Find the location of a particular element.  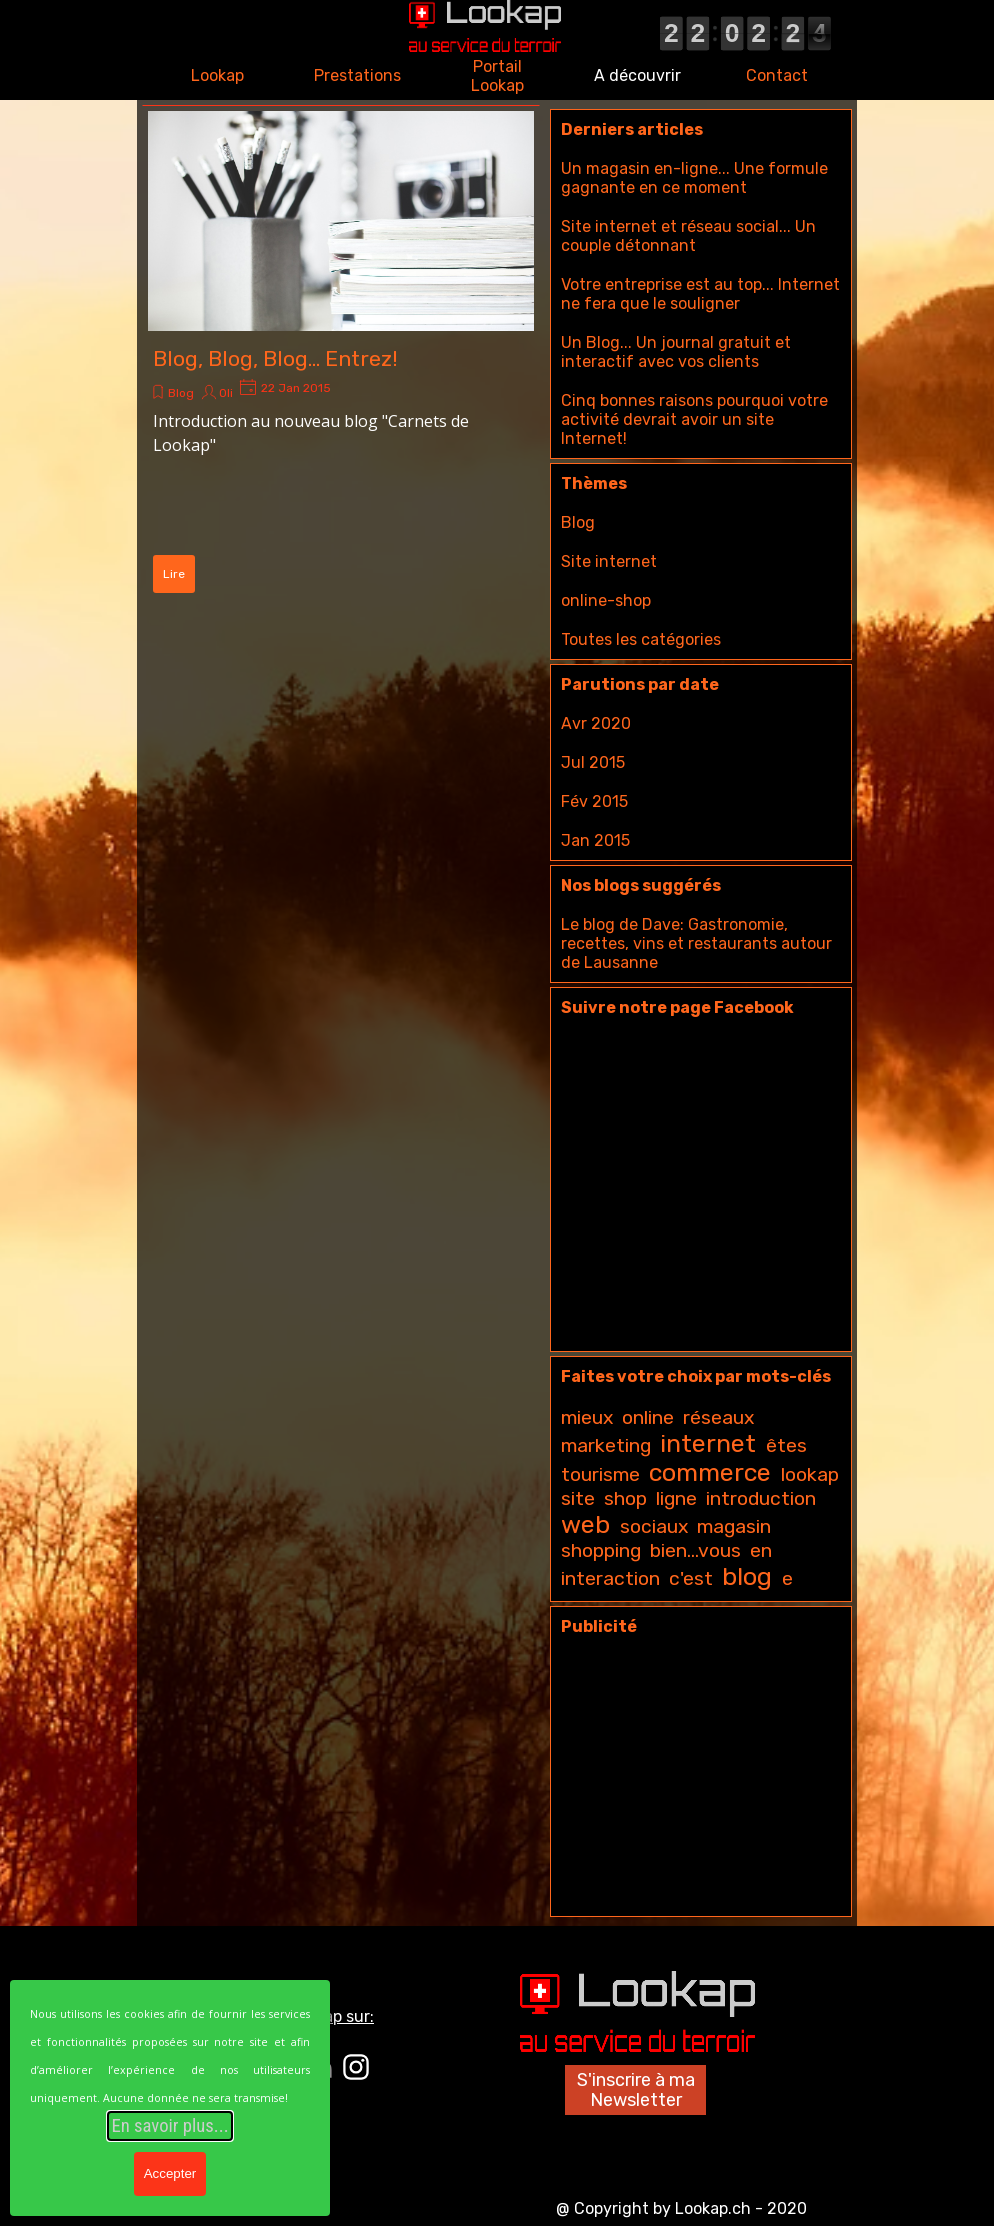

sociaux is located at coordinates (654, 1526).